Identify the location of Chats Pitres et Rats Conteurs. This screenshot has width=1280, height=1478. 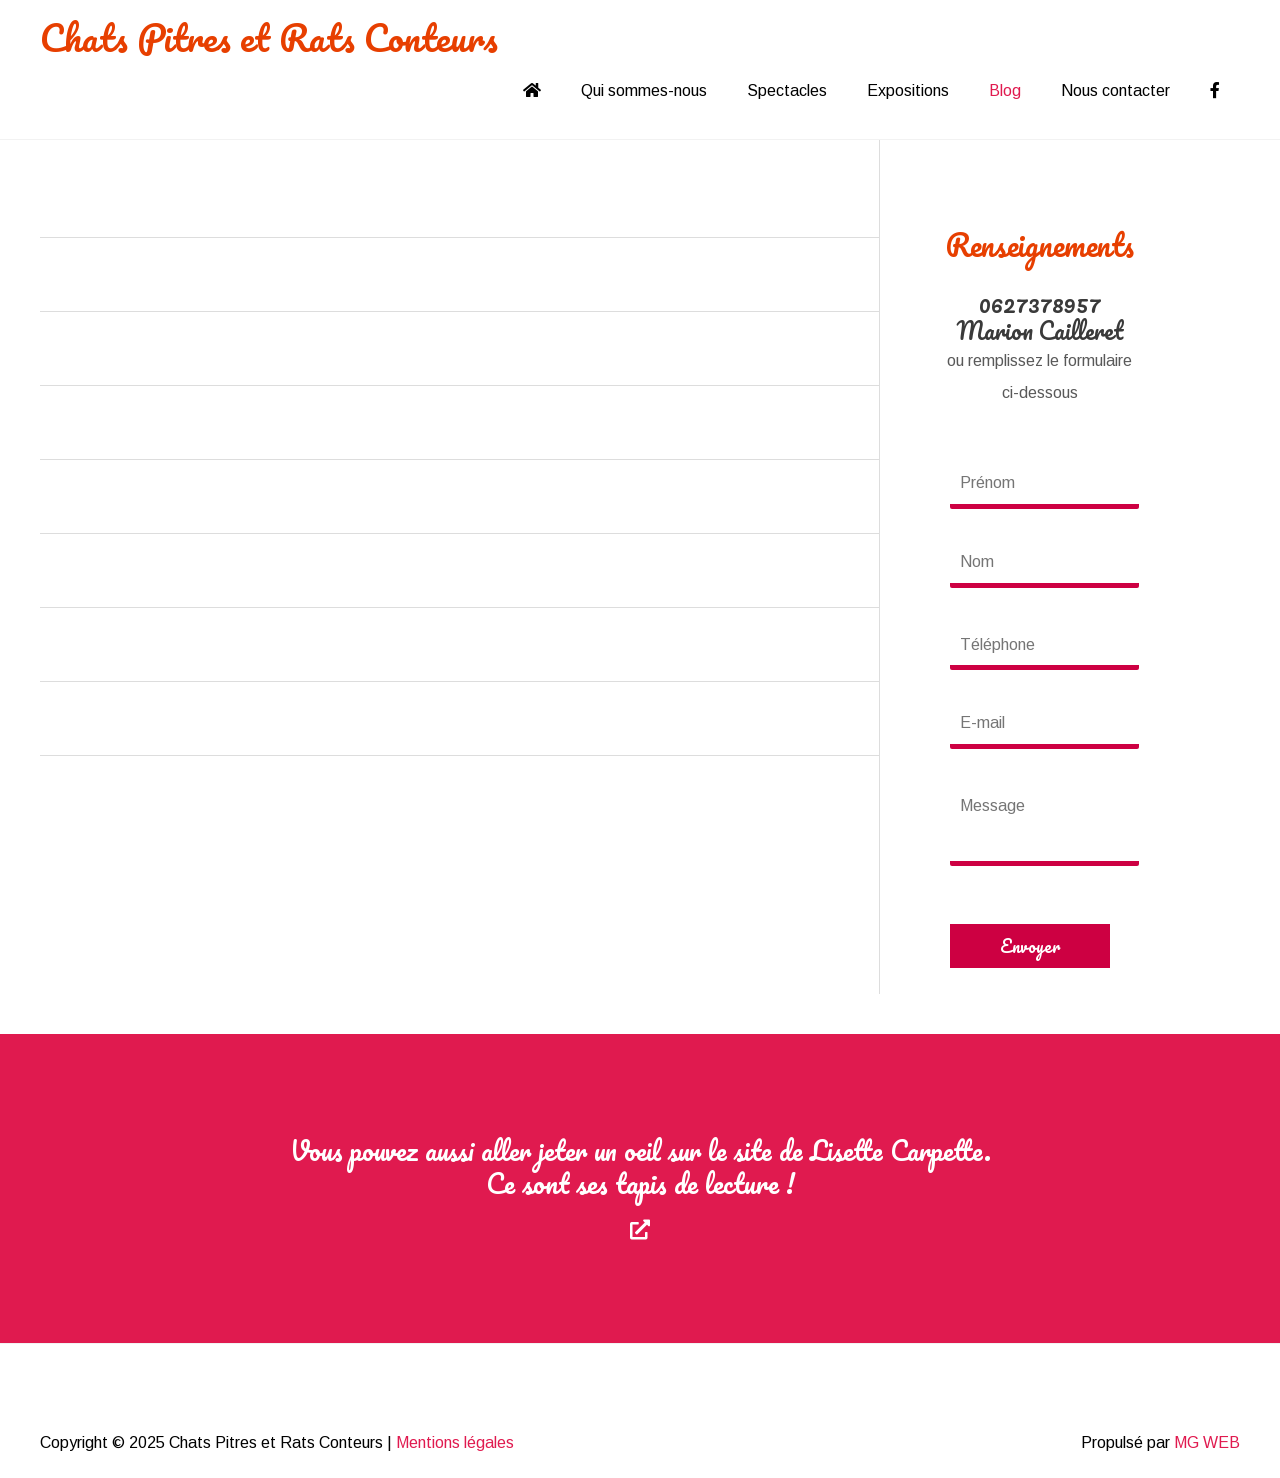
(269, 37).